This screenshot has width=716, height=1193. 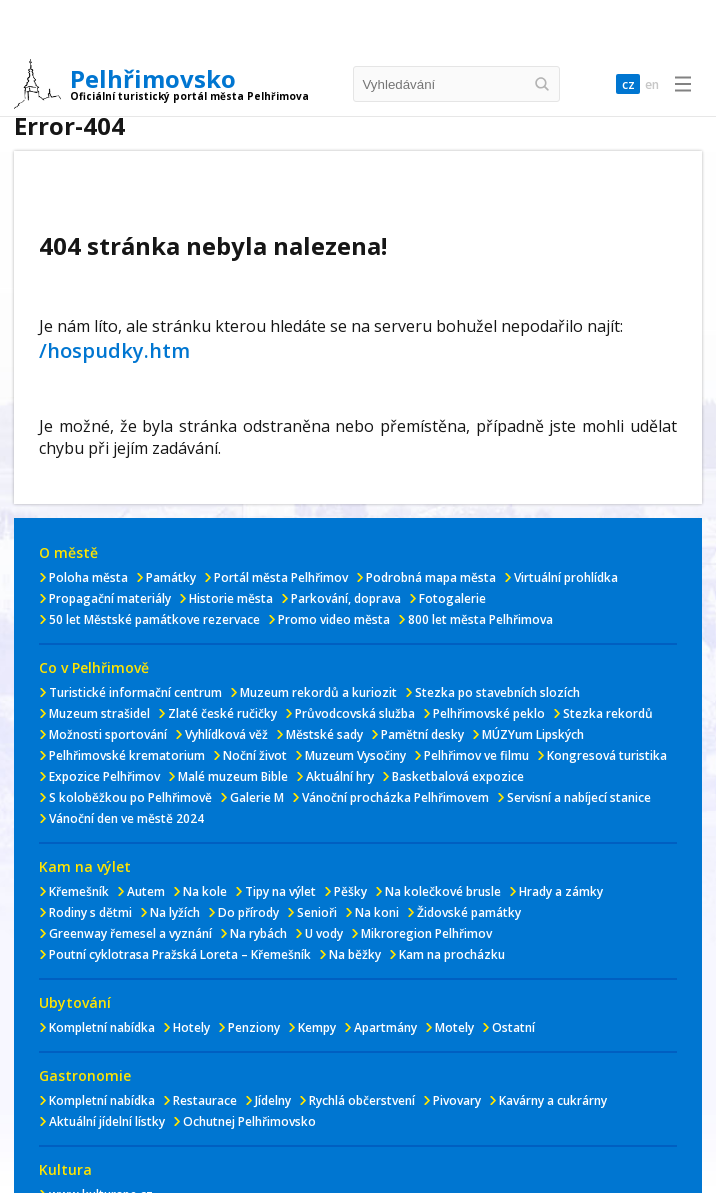 What do you see at coordinates (205, 891) in the screenshot?
I see `Na kole` at bounding box center [205, 891].